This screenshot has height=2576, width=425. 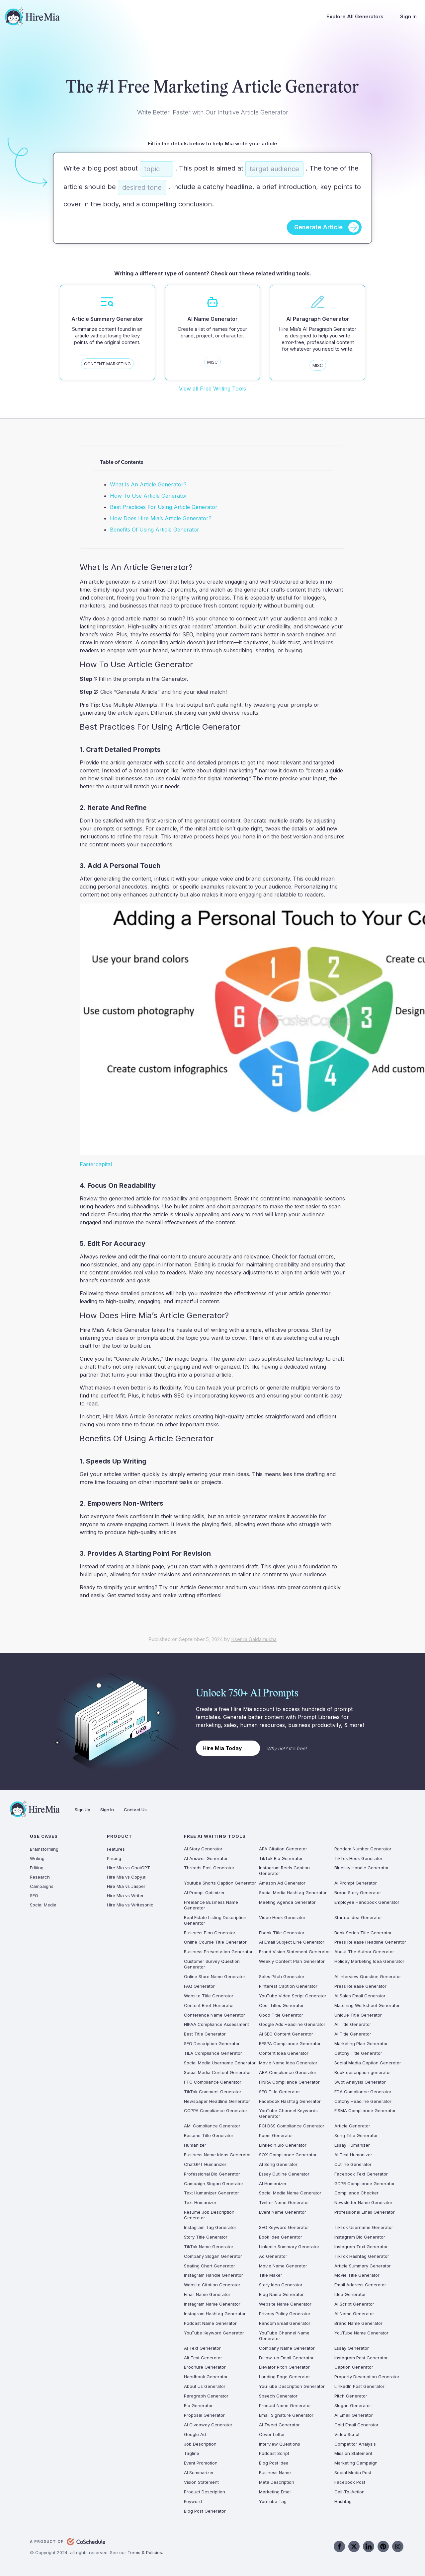 What do you see at coordinates (212, 2091) in the screenshot?
I see `TikTok Comment Generator` at bounding box center [212, 2091].